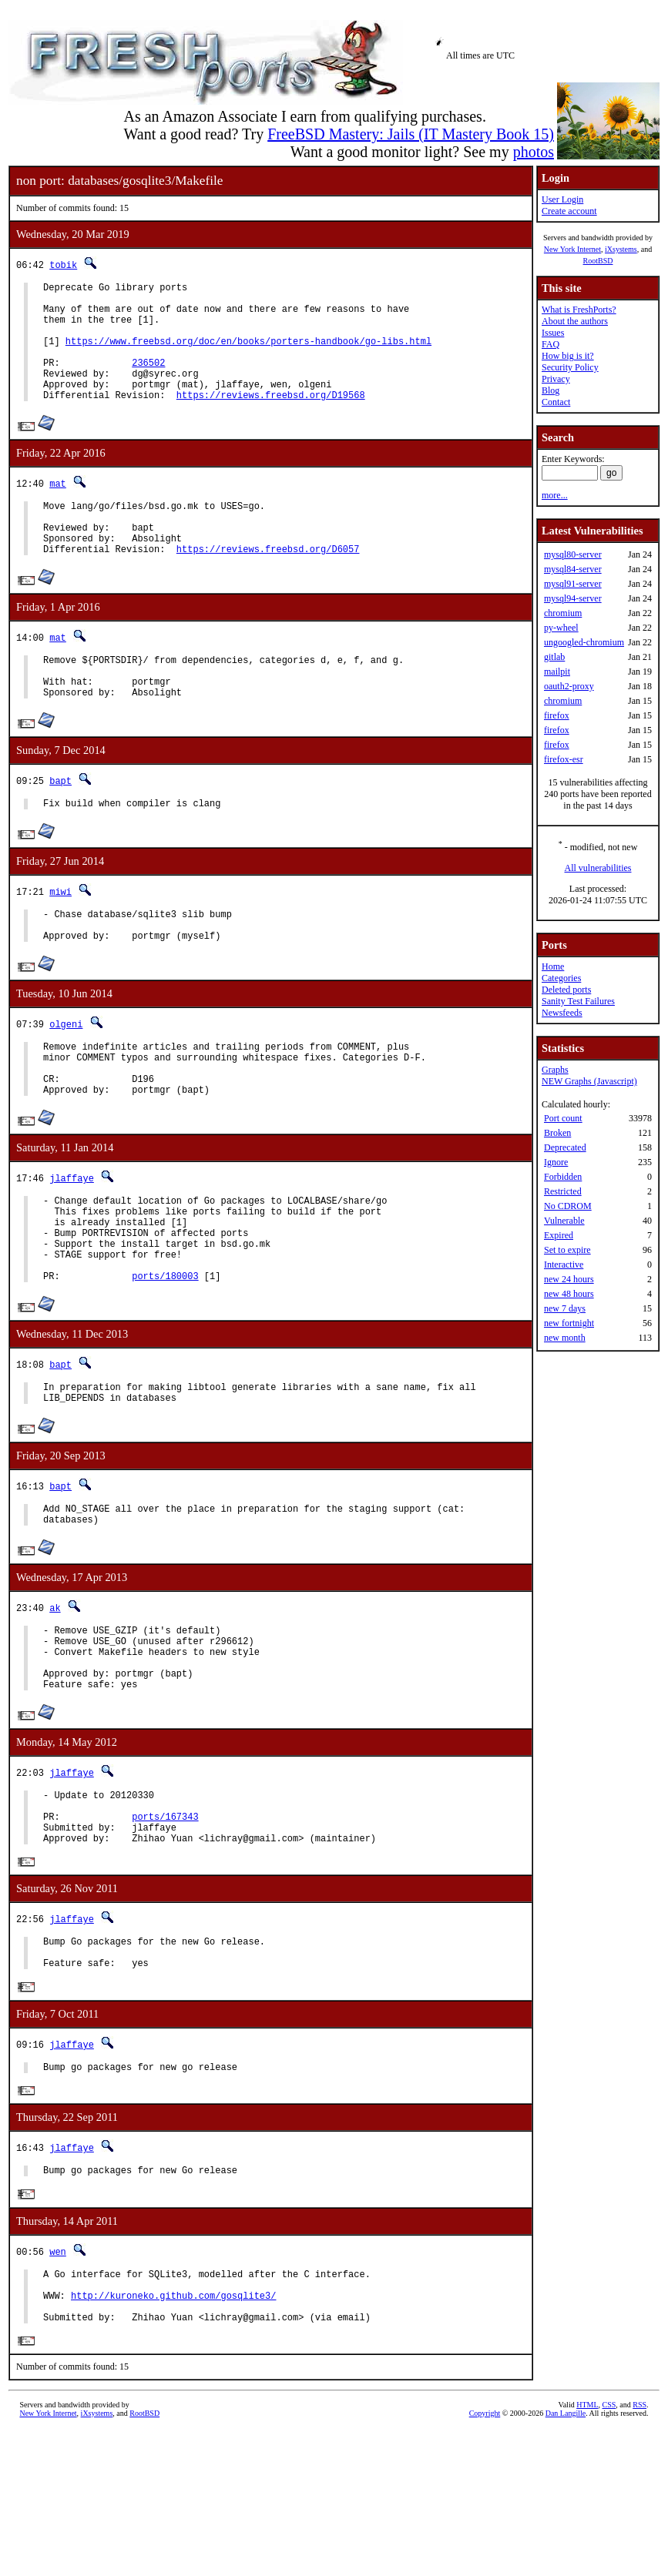  Describe the element at coordinates (587, 2550) in the screenshot. I see `HTML` at that location.